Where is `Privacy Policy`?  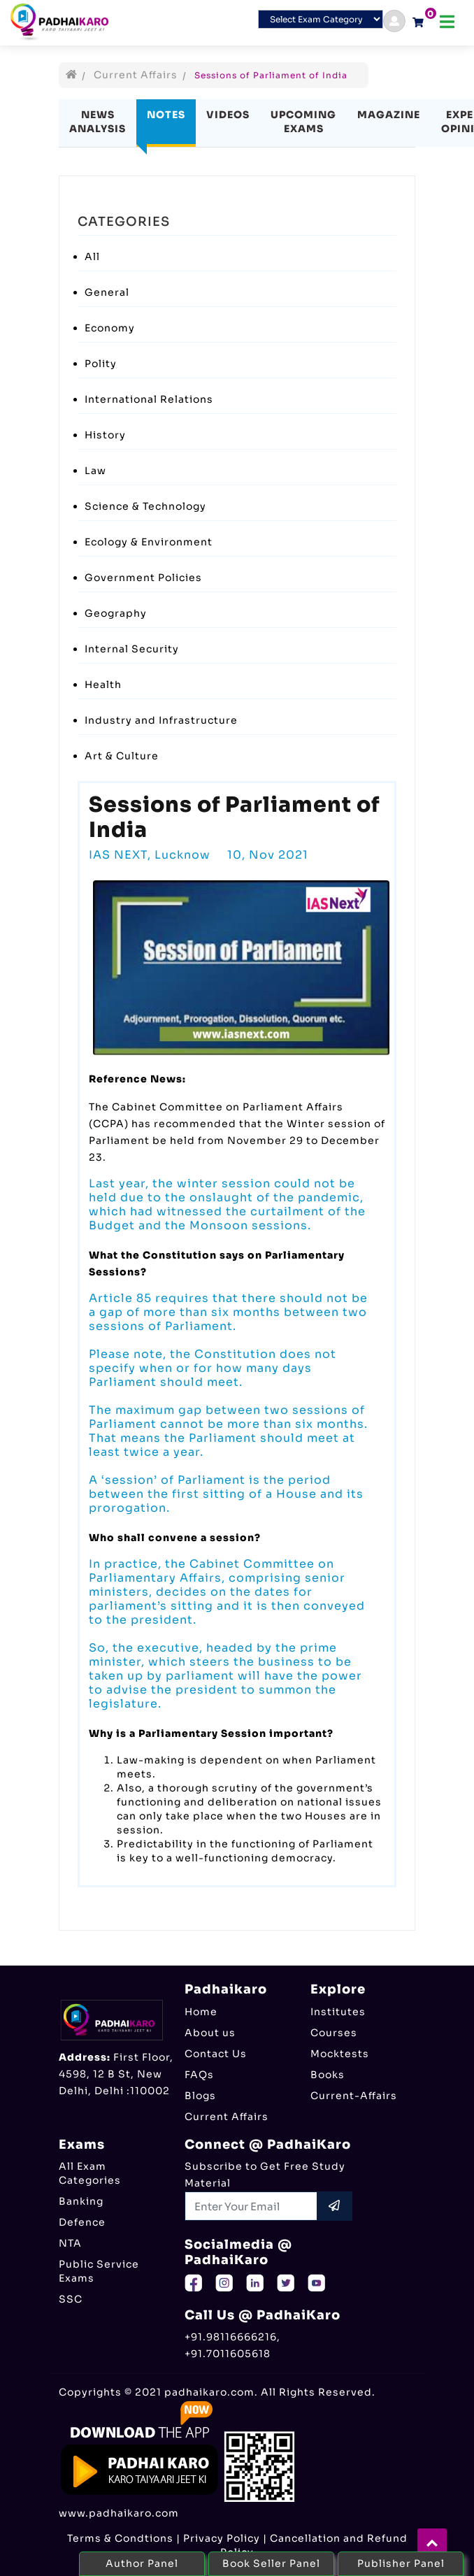
Privacy Policy is located at coordinates (221, 2538).